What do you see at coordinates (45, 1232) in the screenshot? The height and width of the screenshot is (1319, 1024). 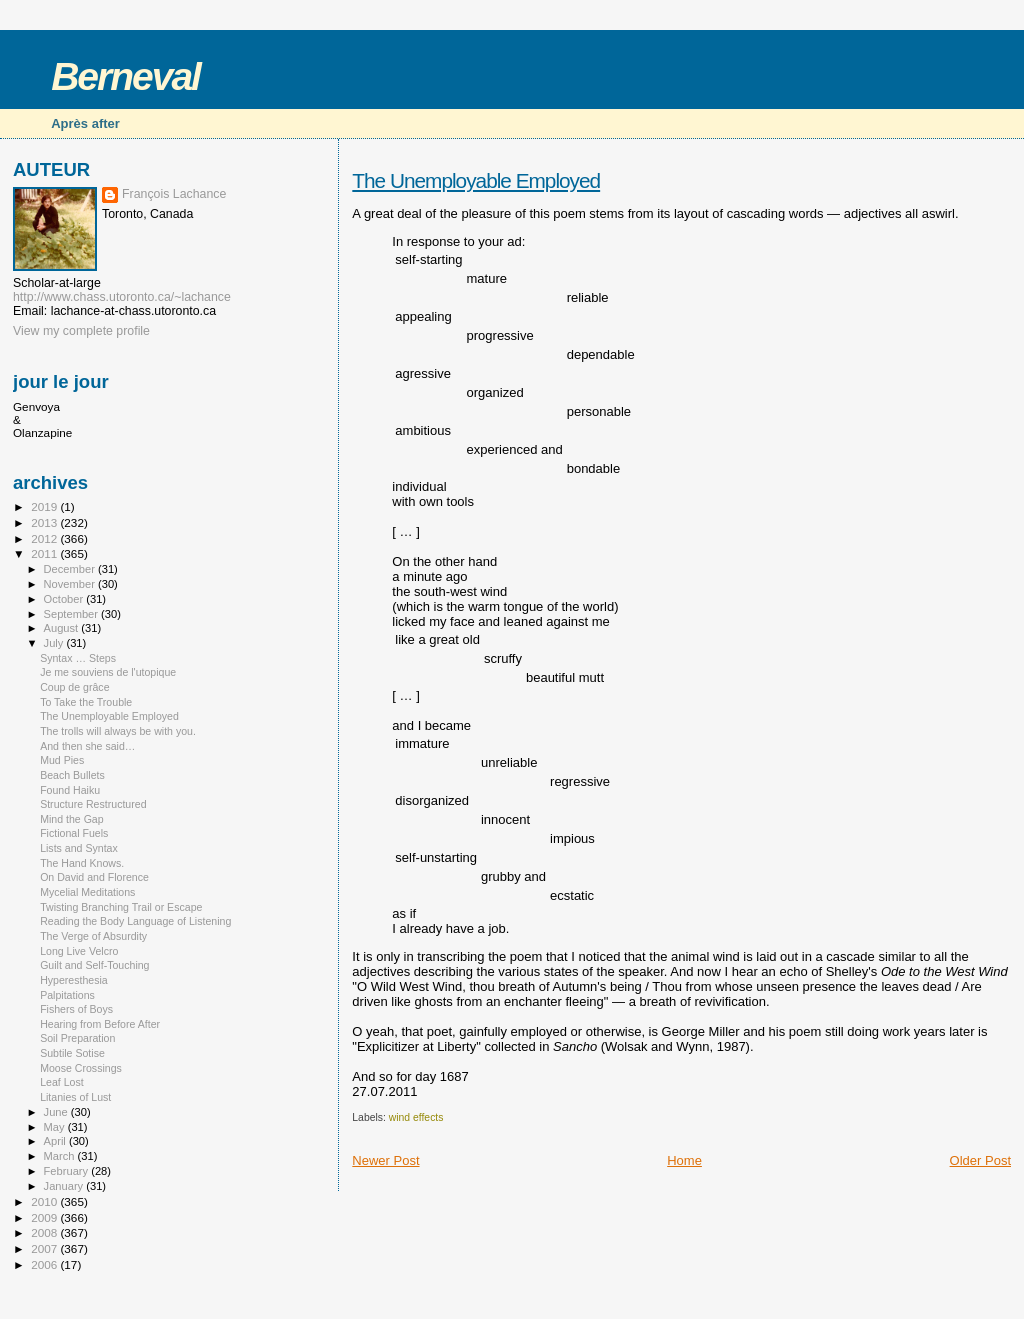 I see `2008` at bounding box center [45, 1232].